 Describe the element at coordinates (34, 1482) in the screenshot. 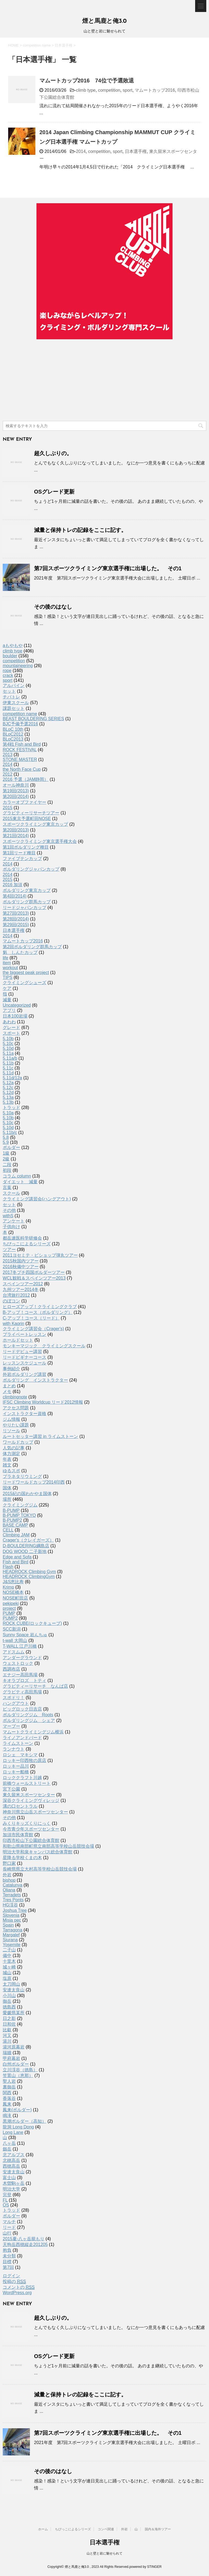

I see `リードワールドカップ2014印西` at that location.